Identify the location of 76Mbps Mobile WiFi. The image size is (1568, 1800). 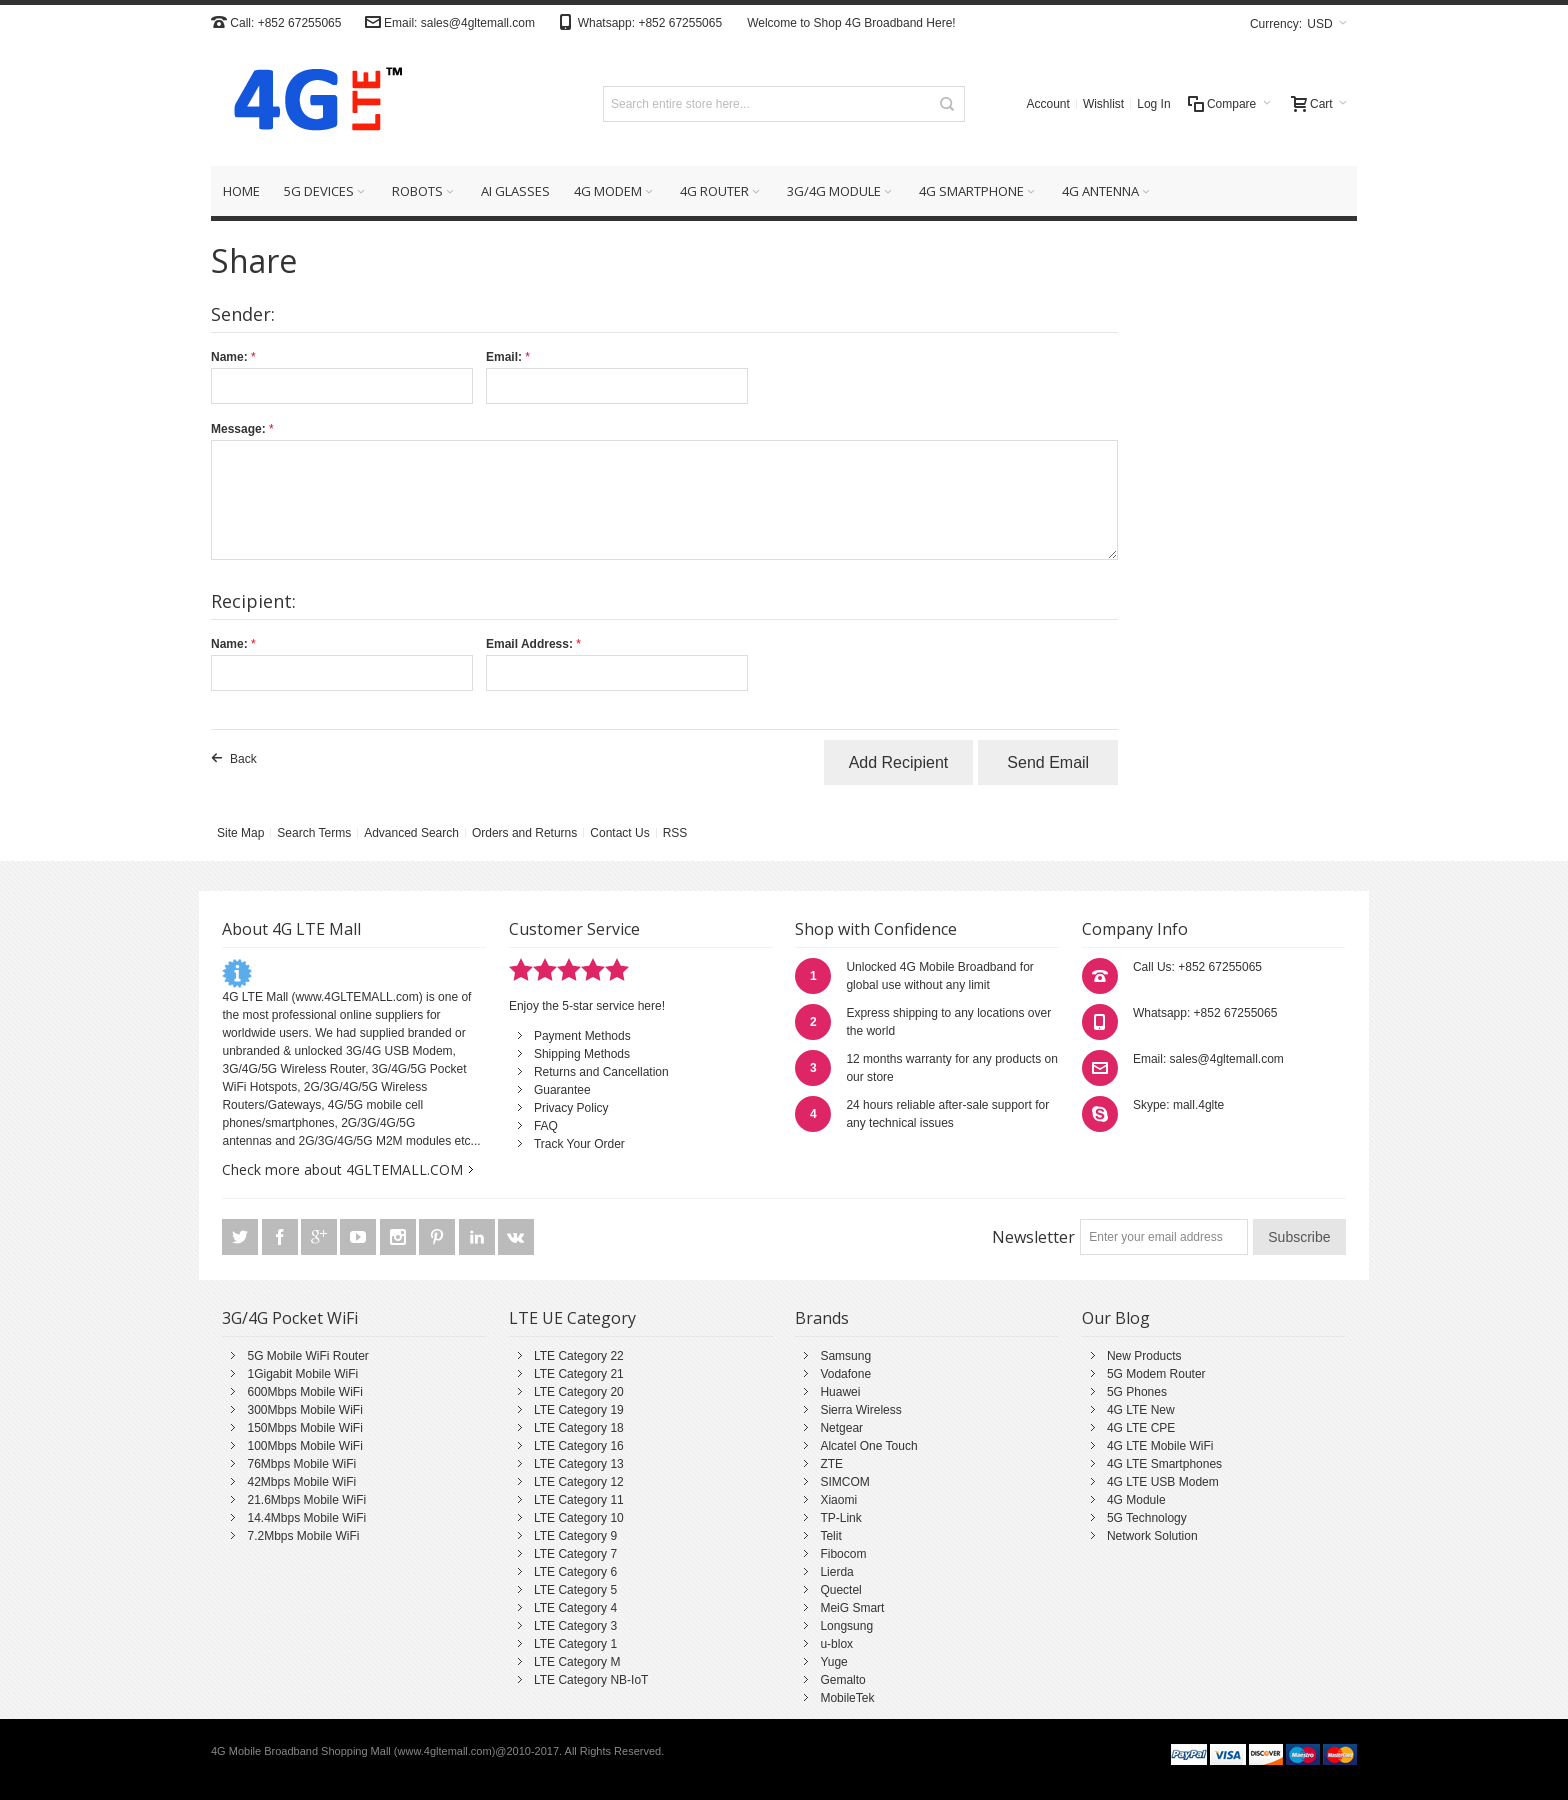
(301, 1464).